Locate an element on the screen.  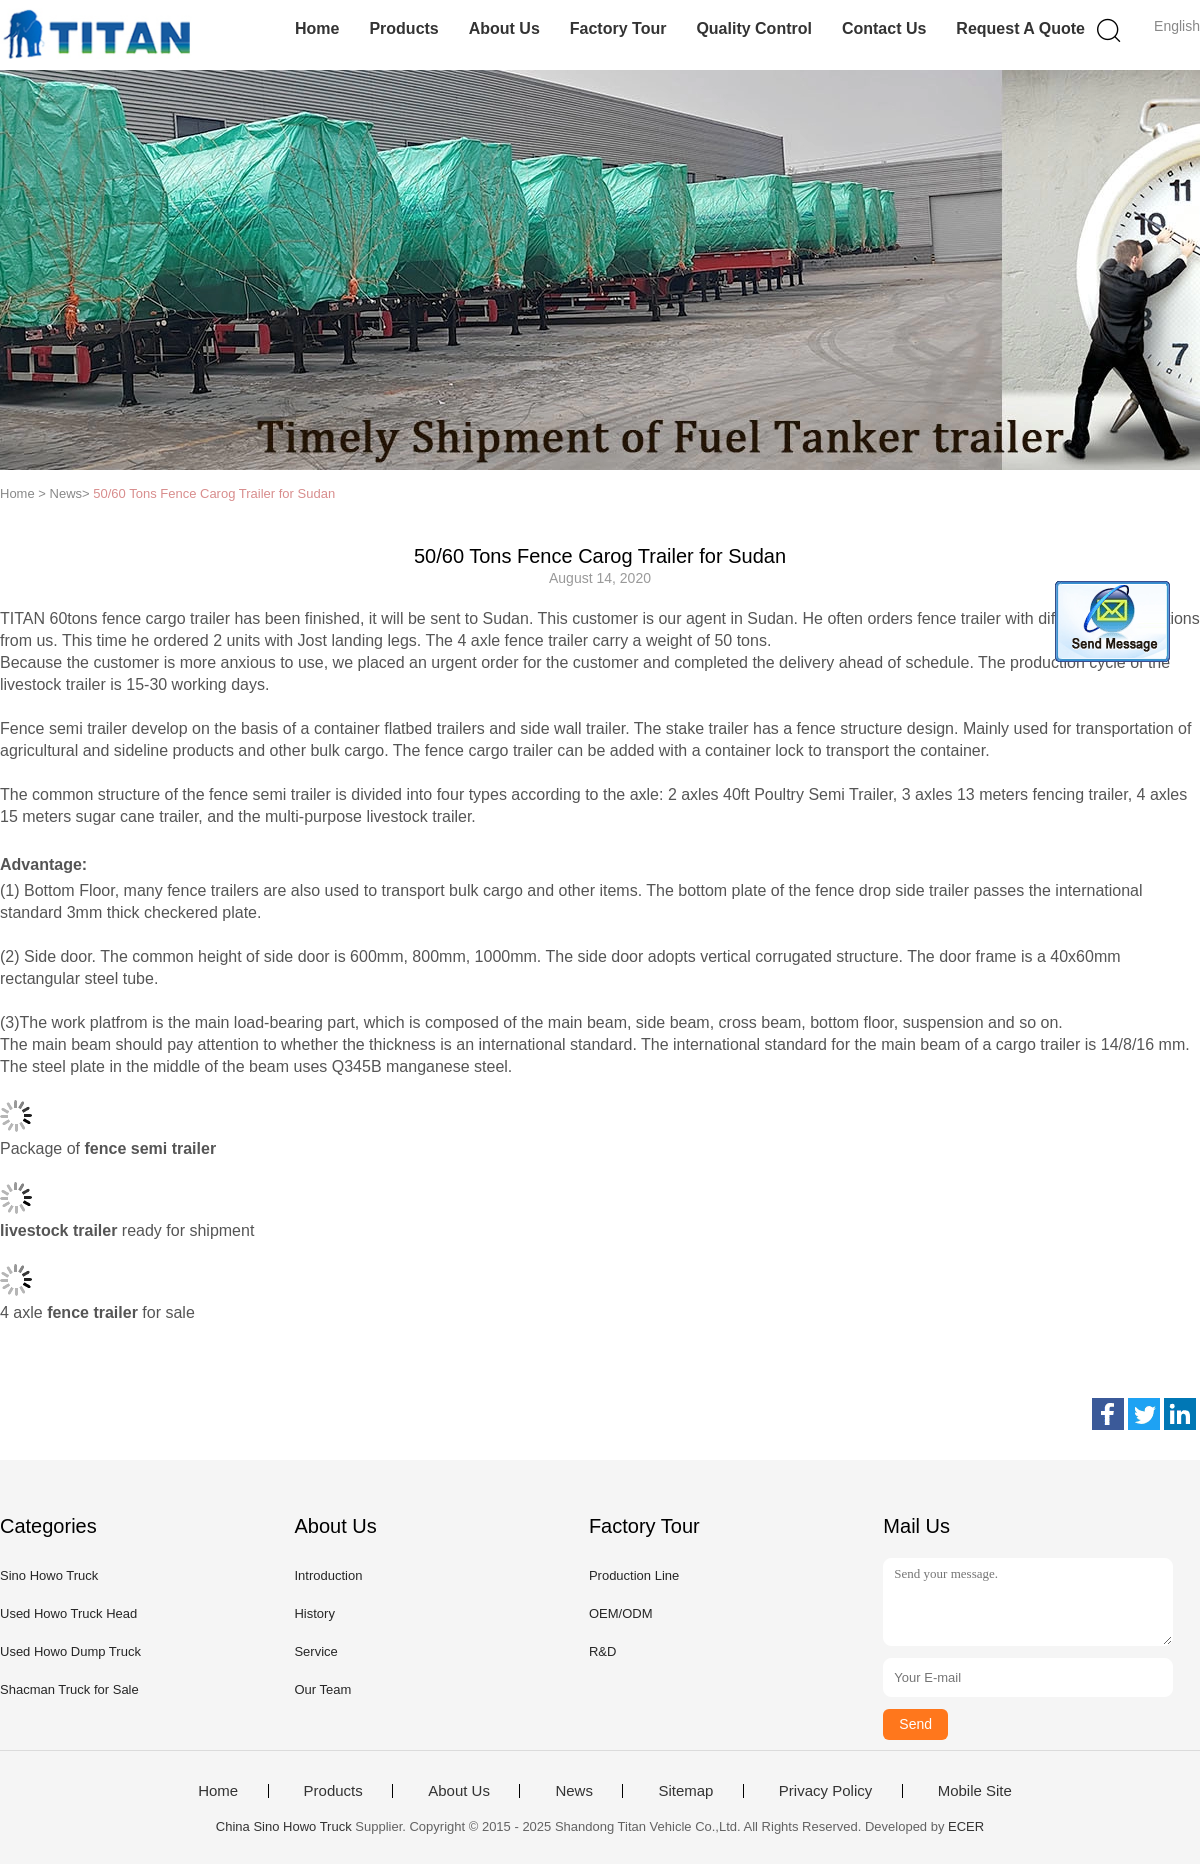
Service is located at coordinates (315, 1651).